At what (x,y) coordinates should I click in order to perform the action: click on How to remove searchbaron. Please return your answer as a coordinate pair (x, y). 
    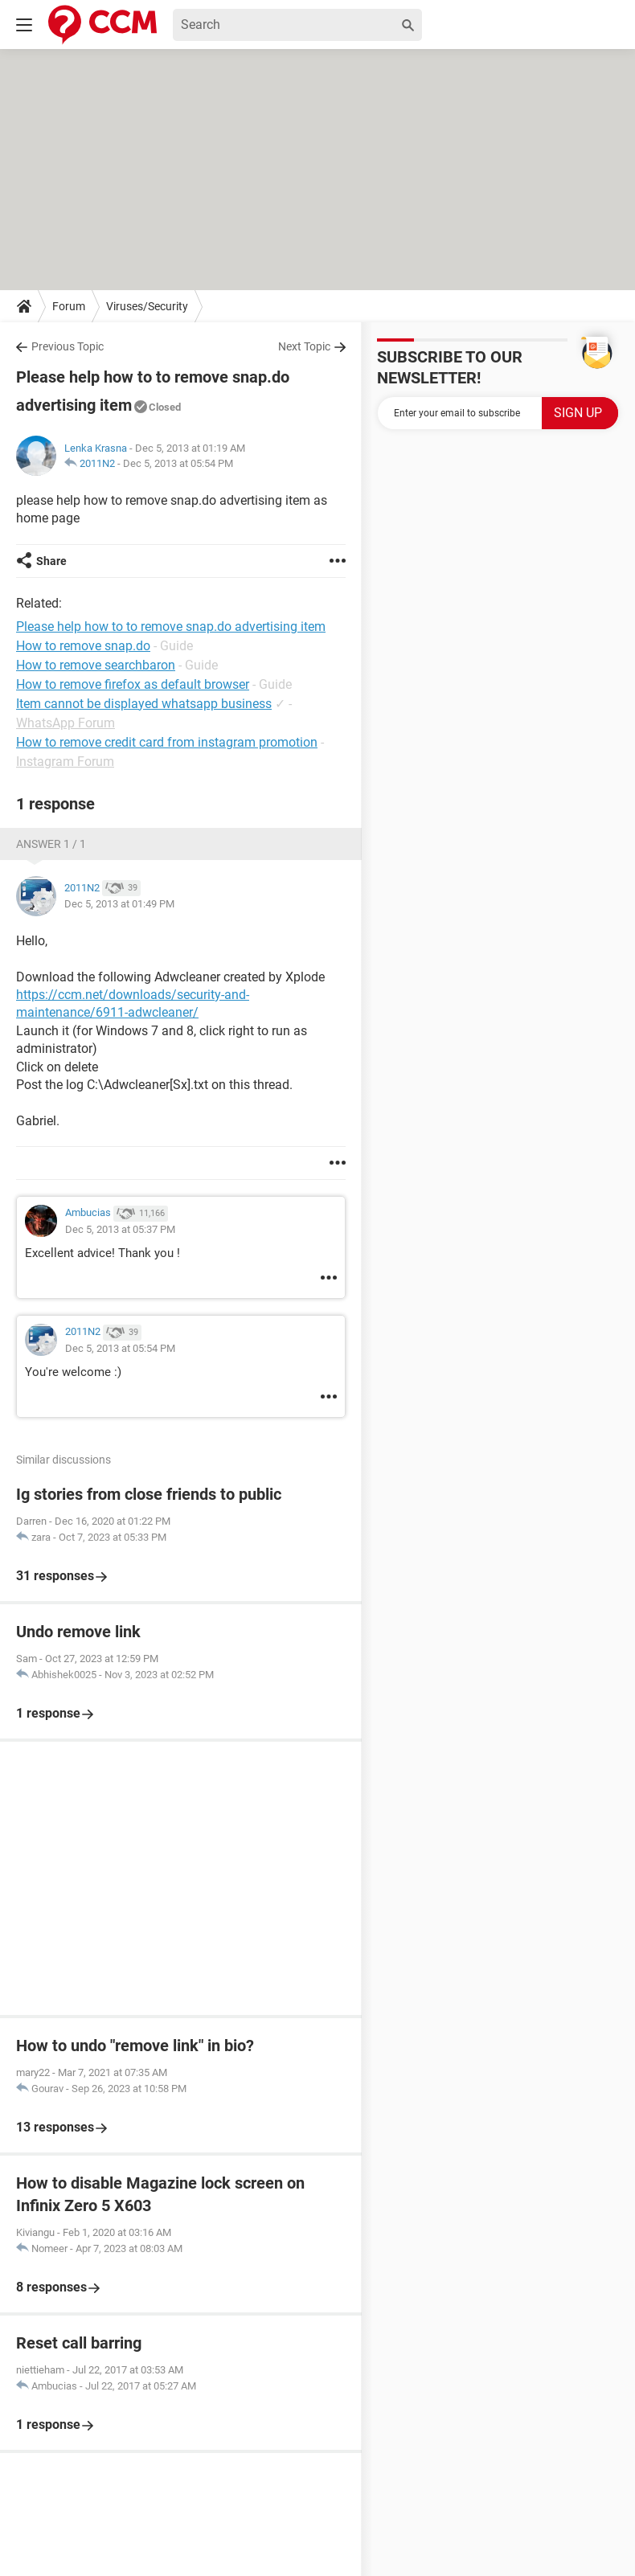
    Looking at the image, I should click on (95, 665).